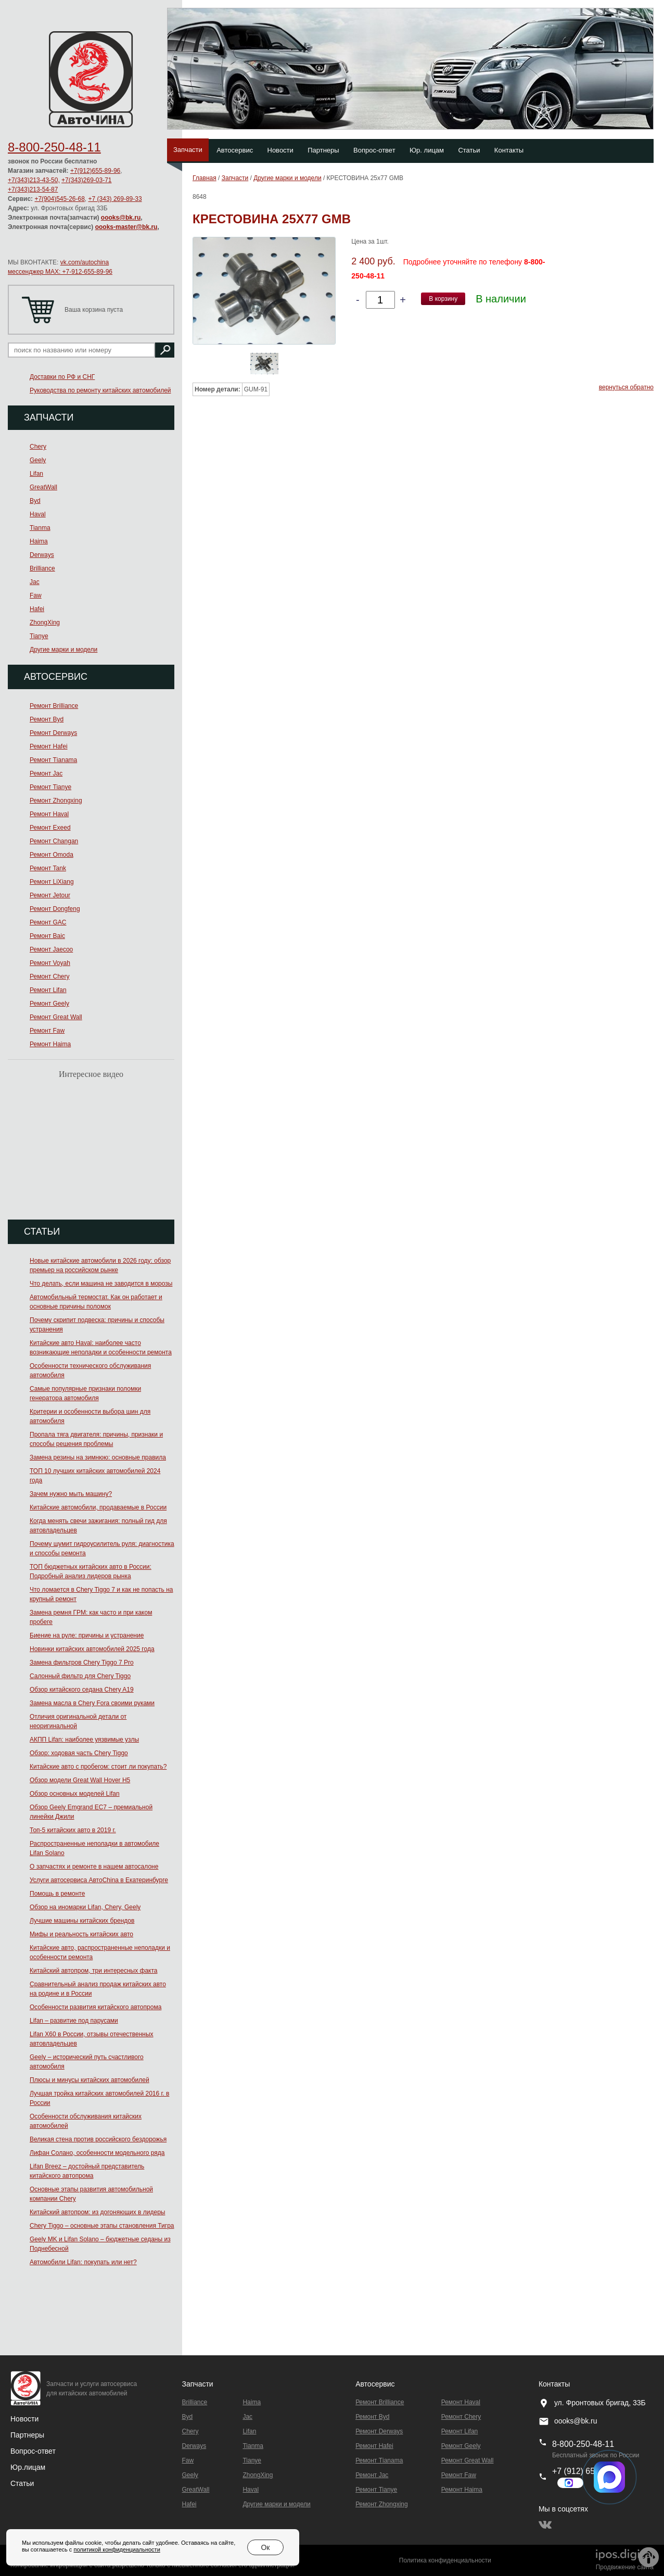 The width and height of the screenshot is (664, 2576). Describe the element at coordinates (54, 841) in the screenshot. I see `Ремонт Changan` at that location.